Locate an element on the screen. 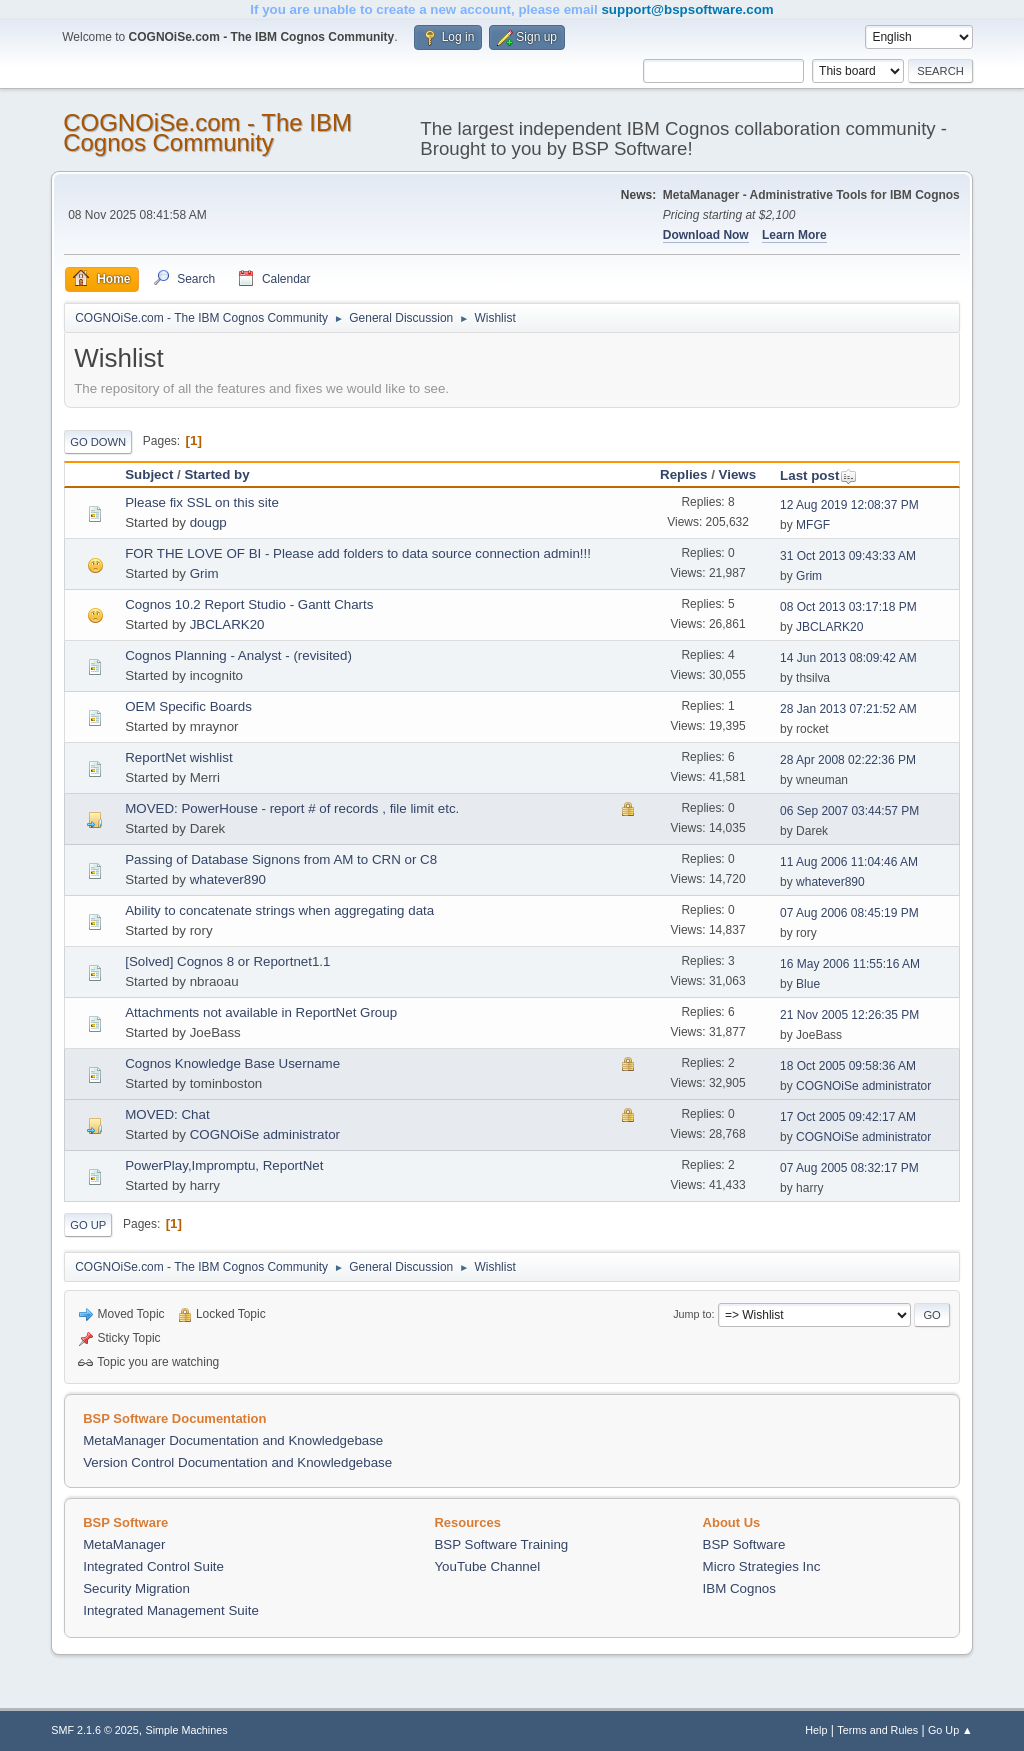 Image resolution: width=1024 pixels, height=1751 pixels. Grim is located at coordinates (204, 573).